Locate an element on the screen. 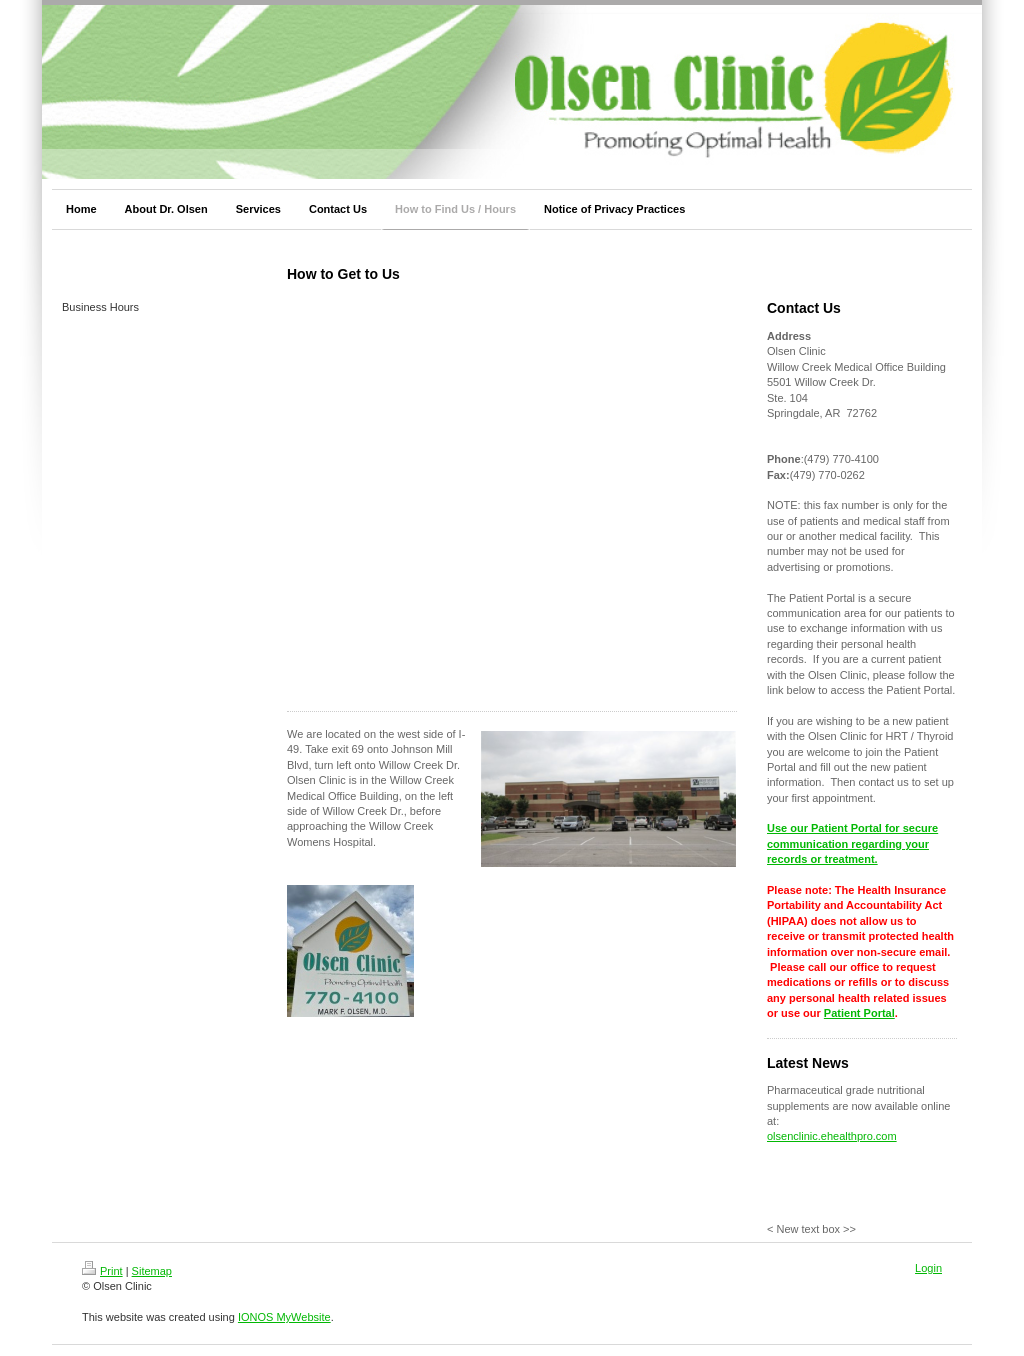 The image size is (1024, 1356). olsenclinic.ehealthpro.com is located at coordinates (832, 1136).